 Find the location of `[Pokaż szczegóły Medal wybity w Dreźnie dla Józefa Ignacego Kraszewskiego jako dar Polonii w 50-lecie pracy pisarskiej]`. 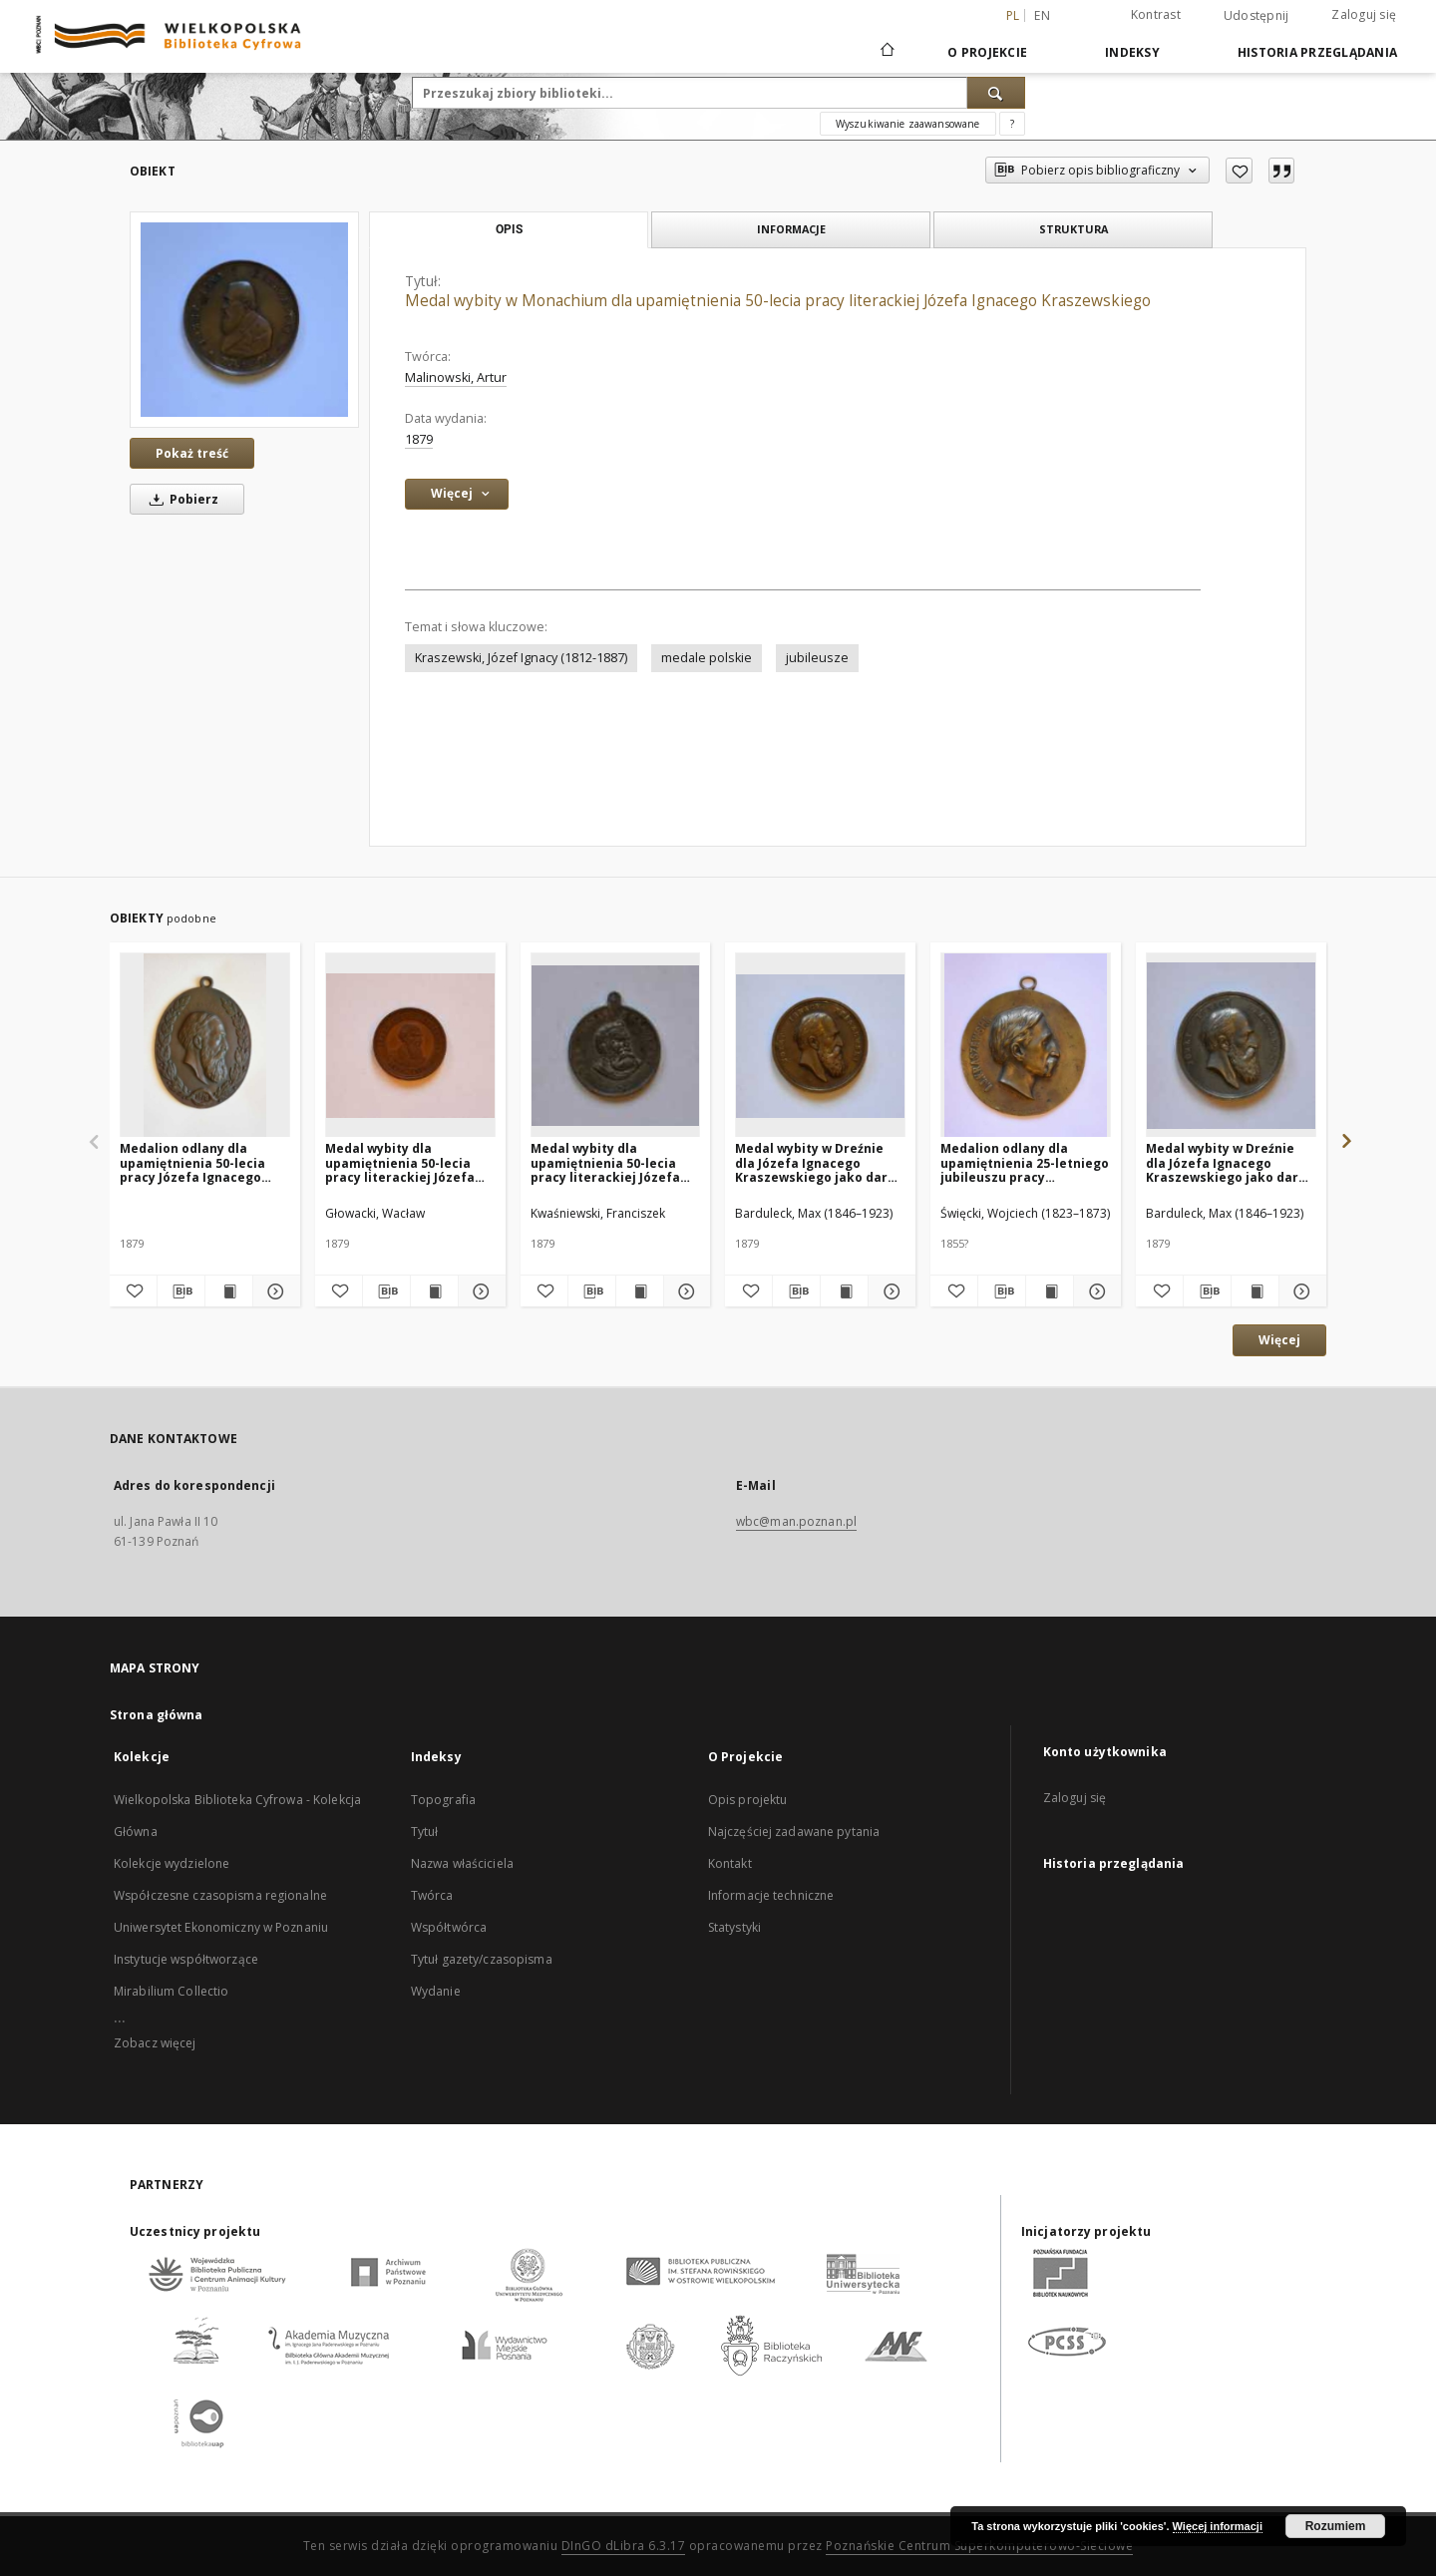

[Pokaż szczegóły Medal wybity w Dreźnie dla Józefa Ignacego Kraszewskiego jako dar Polonii w 50-lecie pracy pisarskiej] is located at coordinates (889, 1291).